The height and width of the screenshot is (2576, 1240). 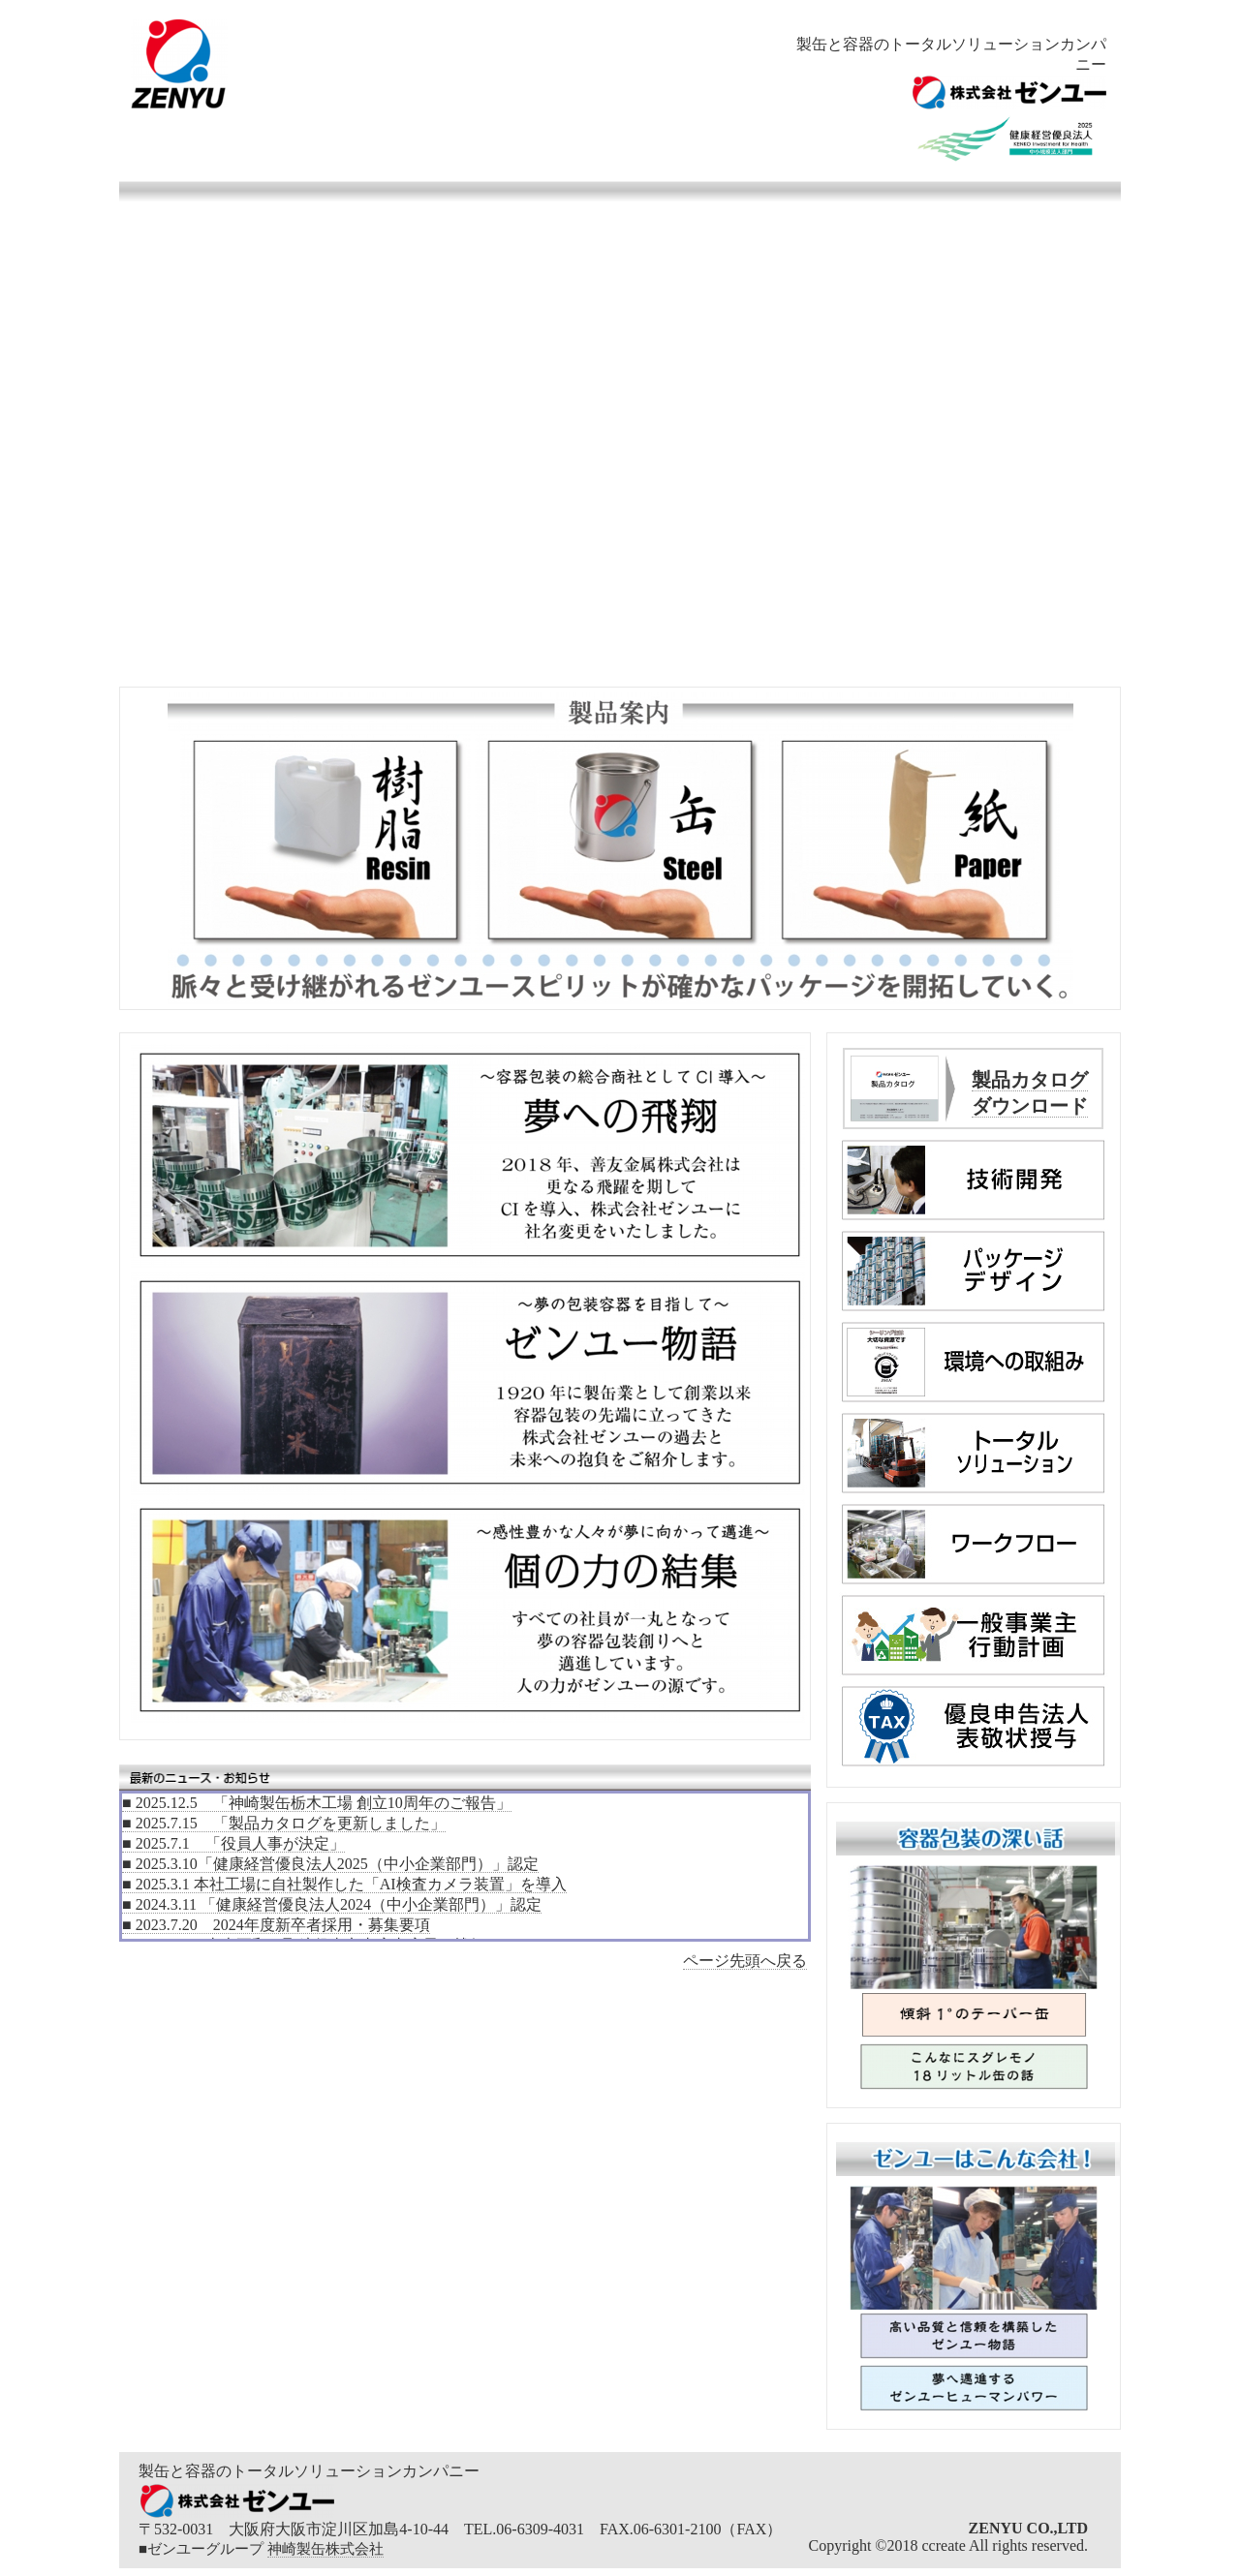 What do you see at coordinates (332, 1904) in the screenshot?
I see `■ 2024.3.11 「健康経営優良法人2024（中小企業部門）」認定` at bounding box center [332, 1904].